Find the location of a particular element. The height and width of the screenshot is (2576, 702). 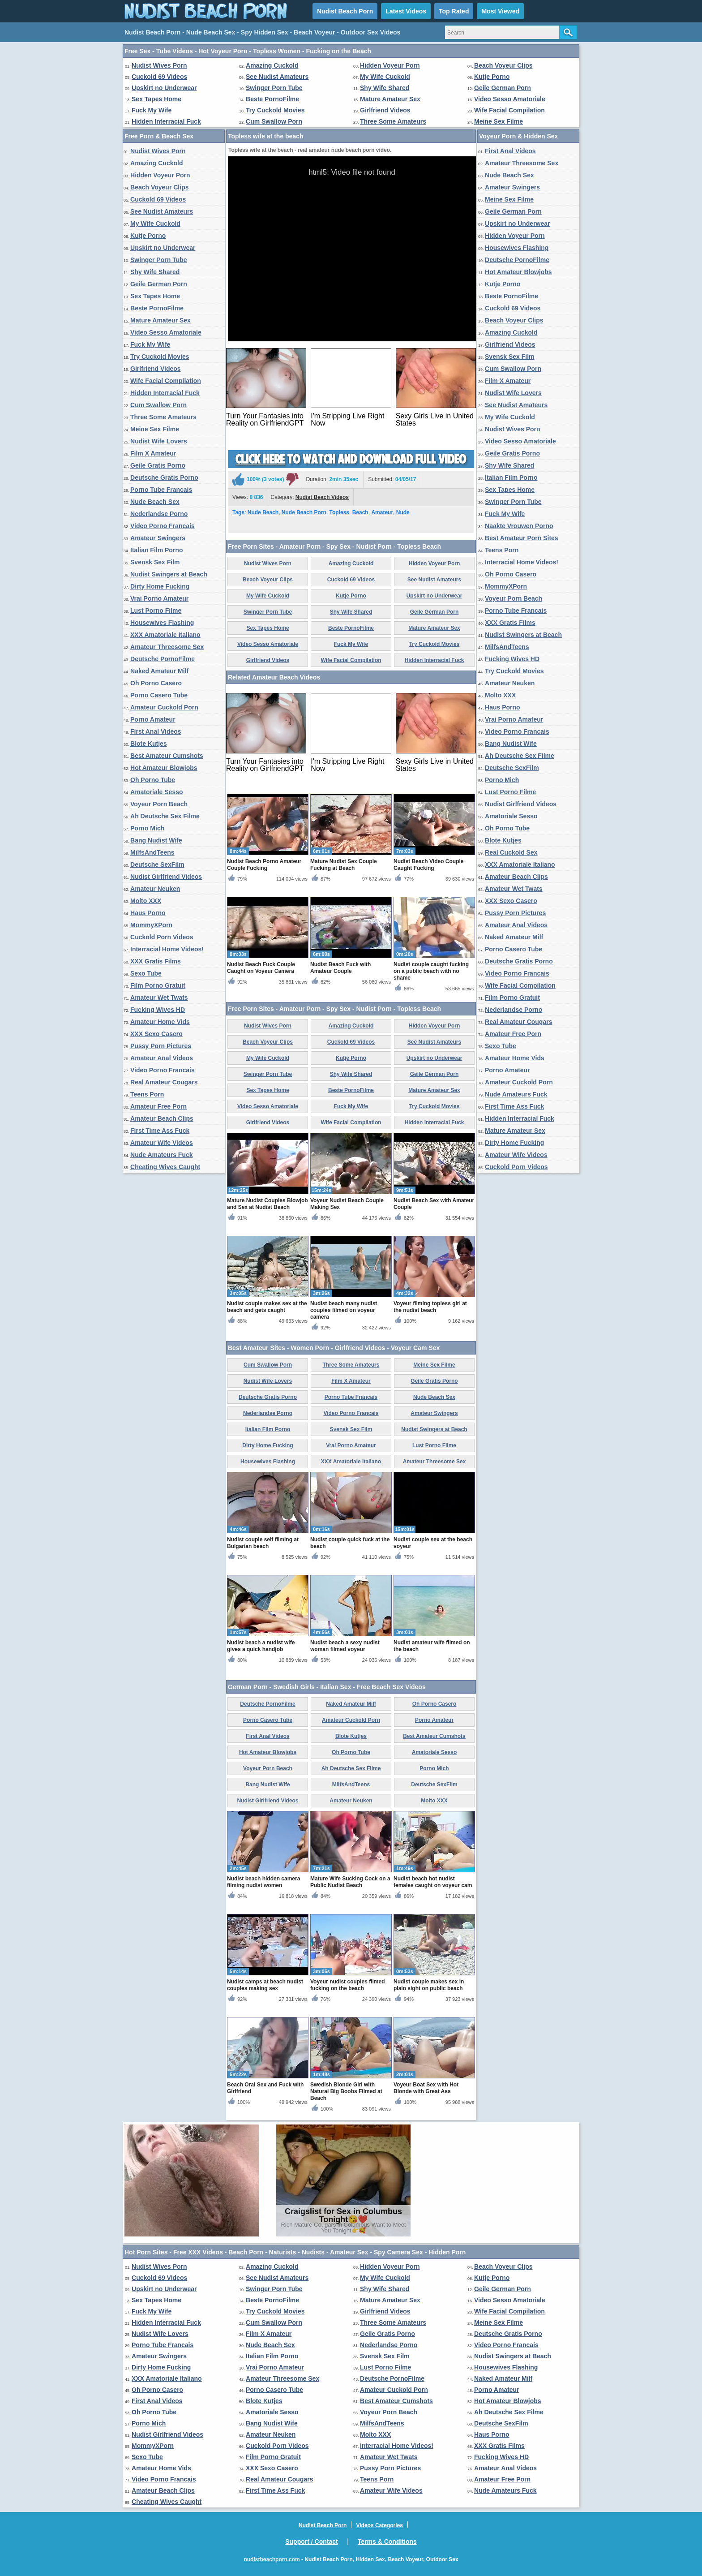

Oh Porno Casero is located at coordinates (156, 683).